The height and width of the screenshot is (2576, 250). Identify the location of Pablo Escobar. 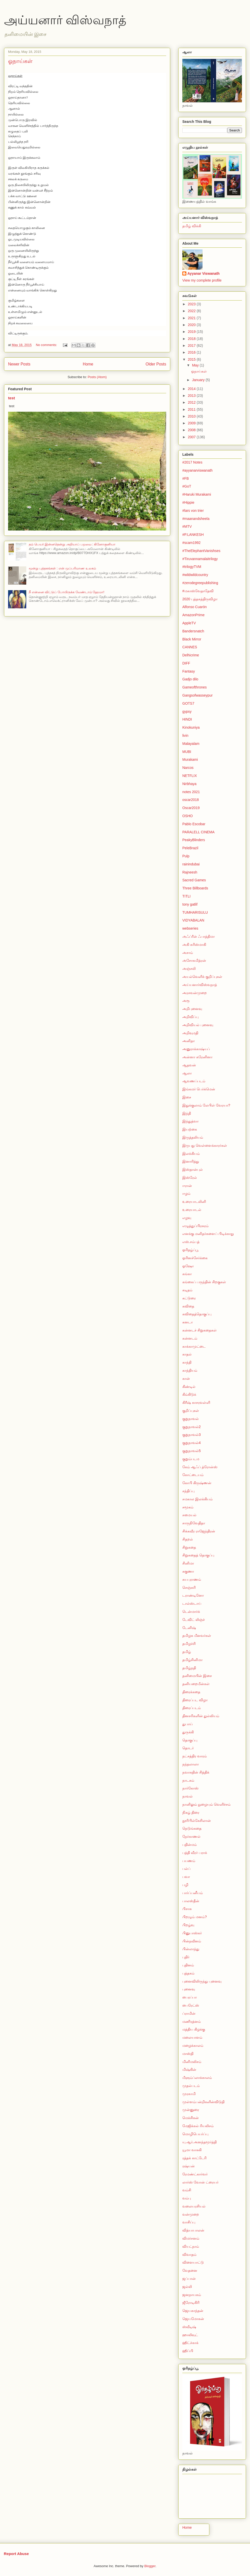
(193, 824).